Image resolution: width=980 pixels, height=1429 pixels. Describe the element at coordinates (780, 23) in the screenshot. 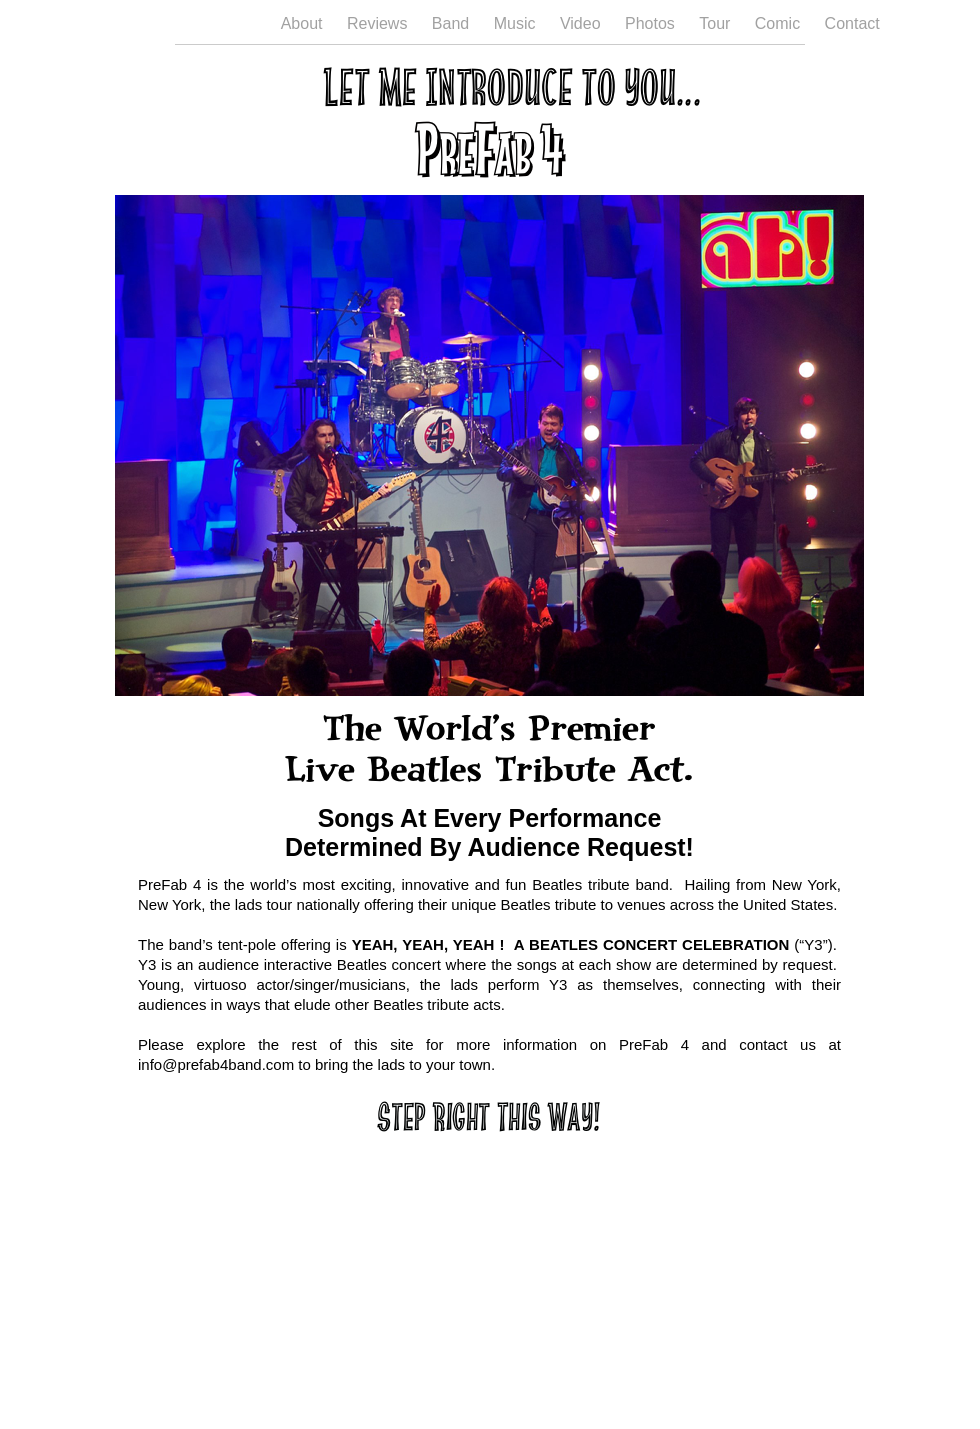

I see `Comic` at that location.